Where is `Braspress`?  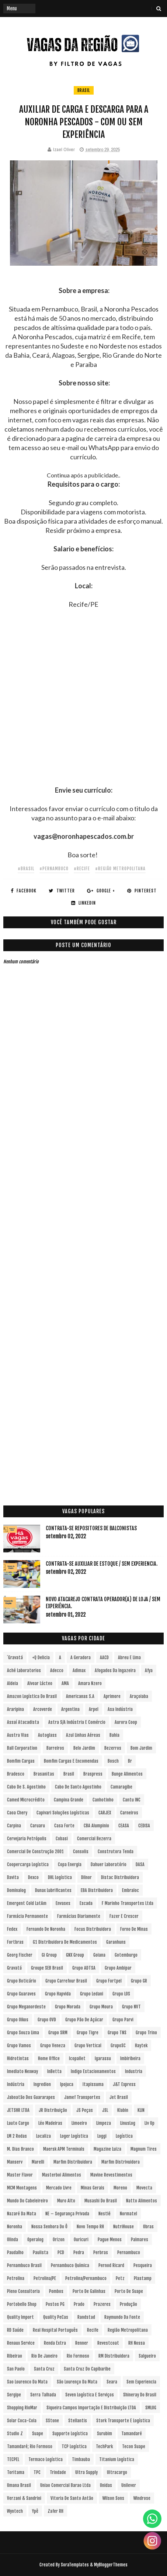
Braspress is located at coordinates (92, 1774).